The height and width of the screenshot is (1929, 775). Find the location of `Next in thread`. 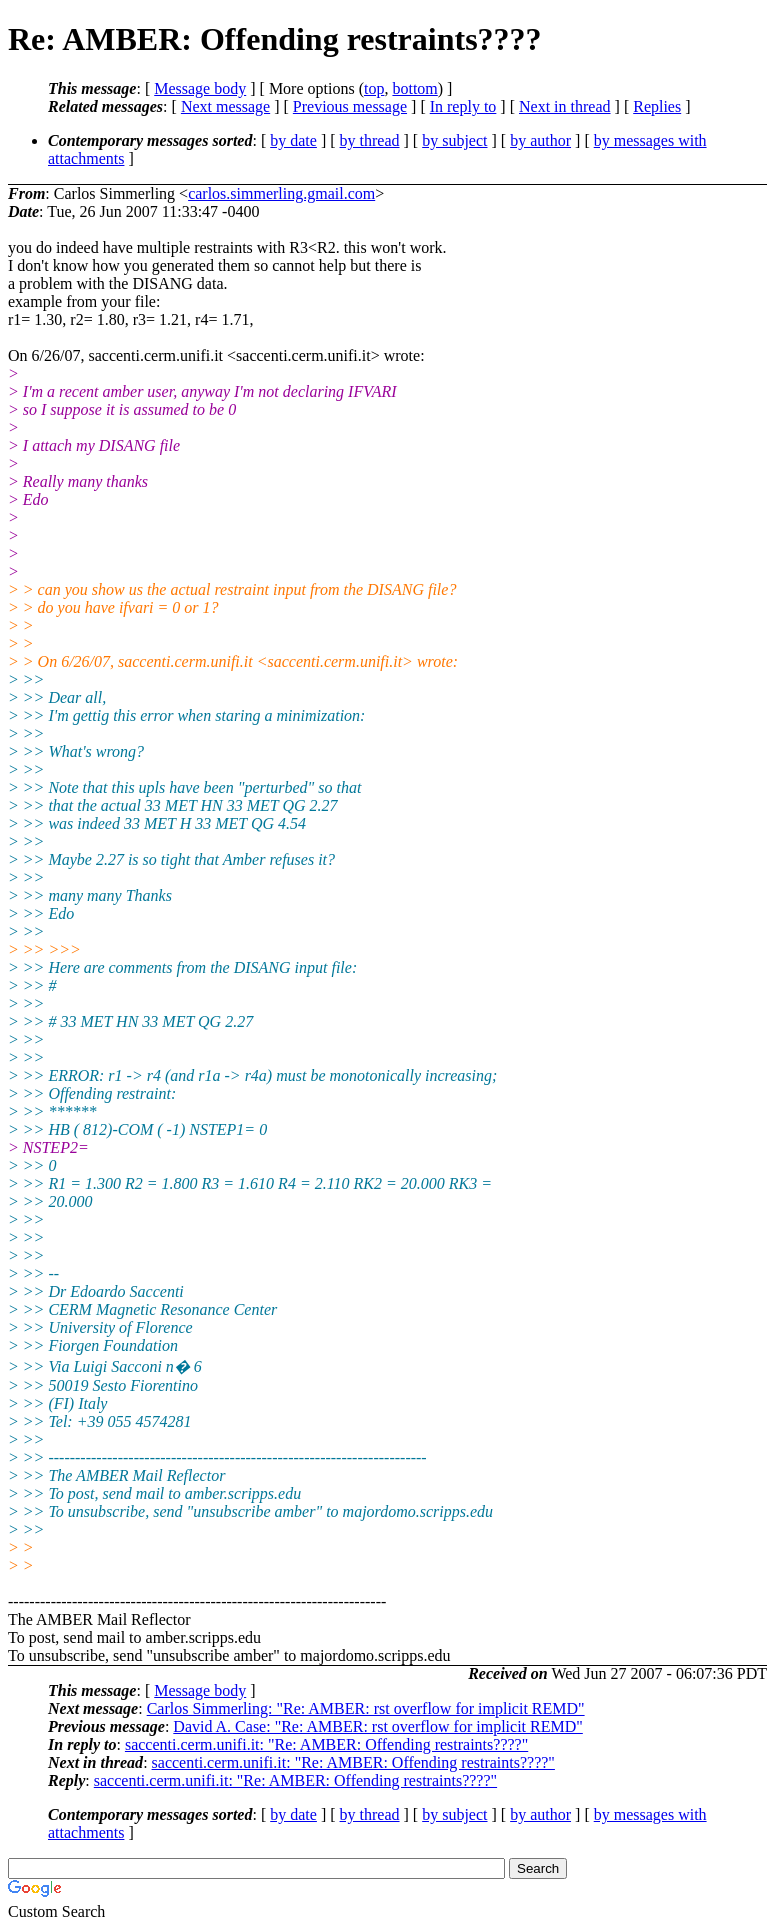

Next in thread is located at coordinates (565, 106).